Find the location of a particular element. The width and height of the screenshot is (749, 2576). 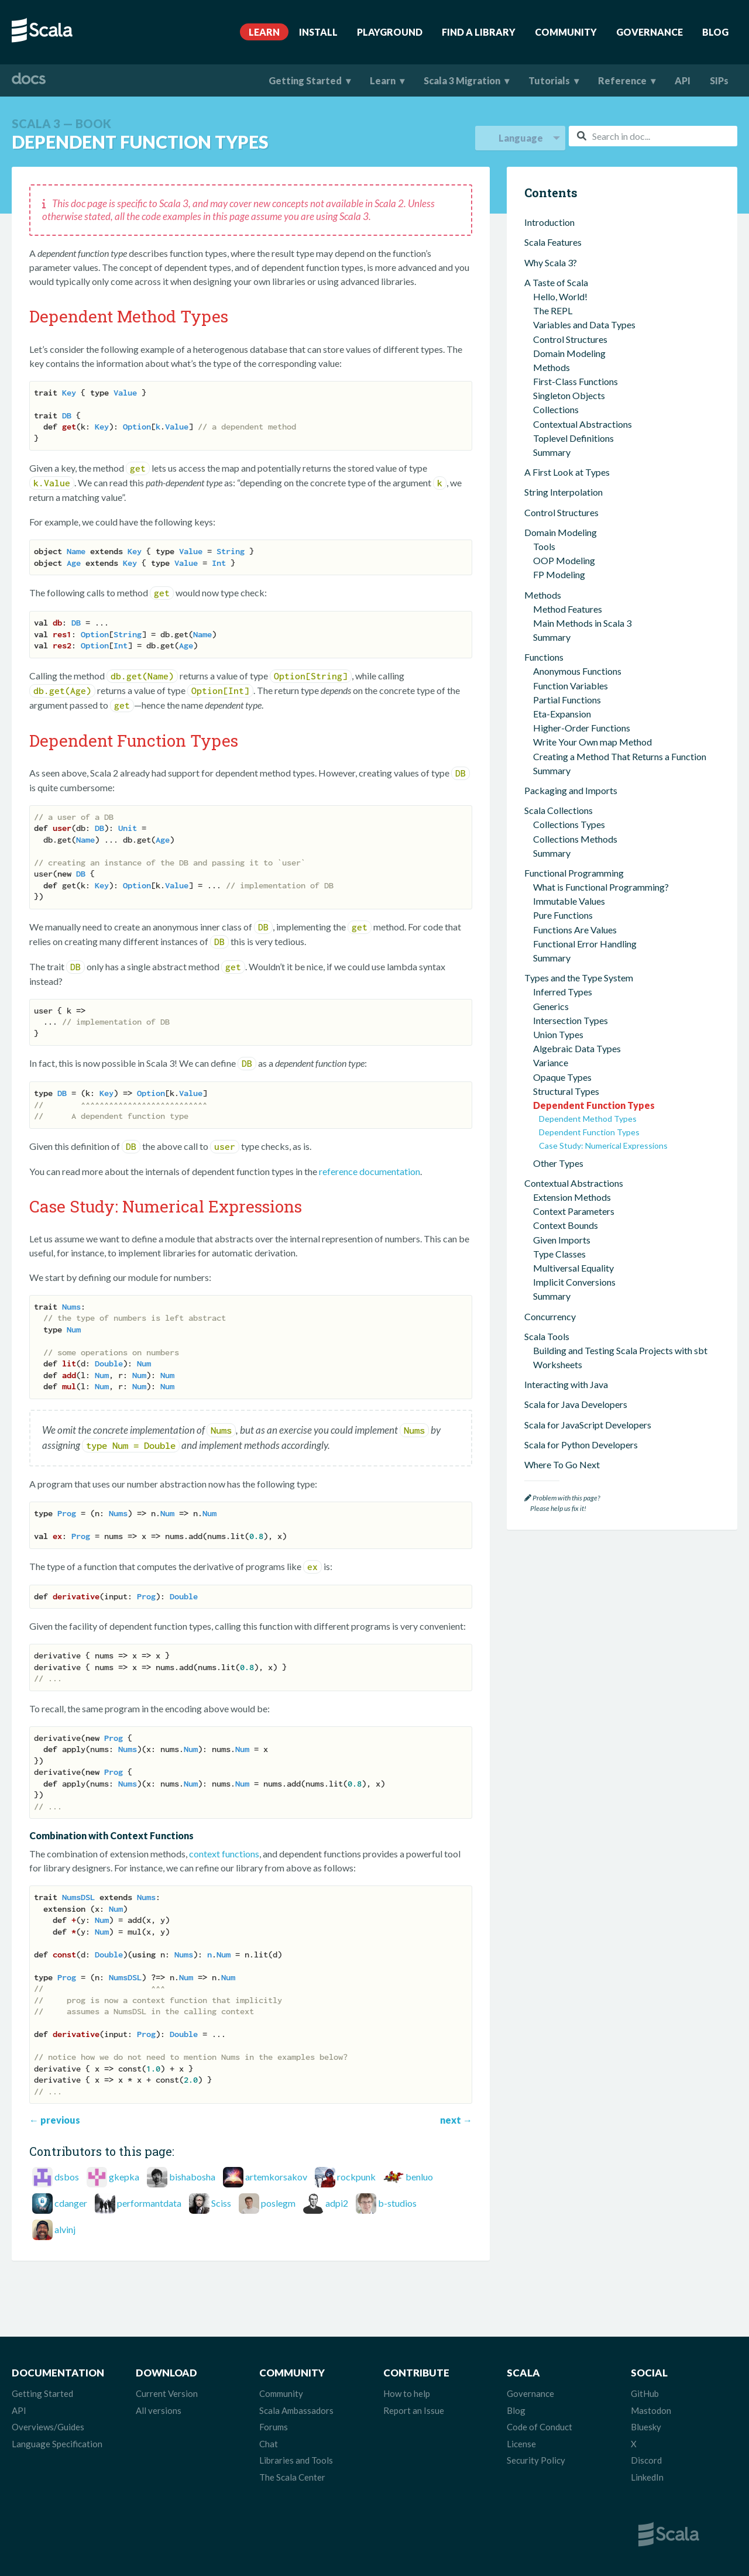

GitHub is located at coordinates (645, 2393).